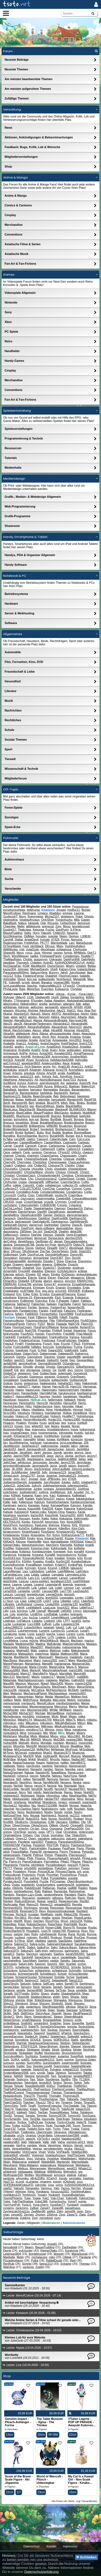 This screenshot has height=2576, width=101. I want to click on Mks-09, so click(24, 1744).